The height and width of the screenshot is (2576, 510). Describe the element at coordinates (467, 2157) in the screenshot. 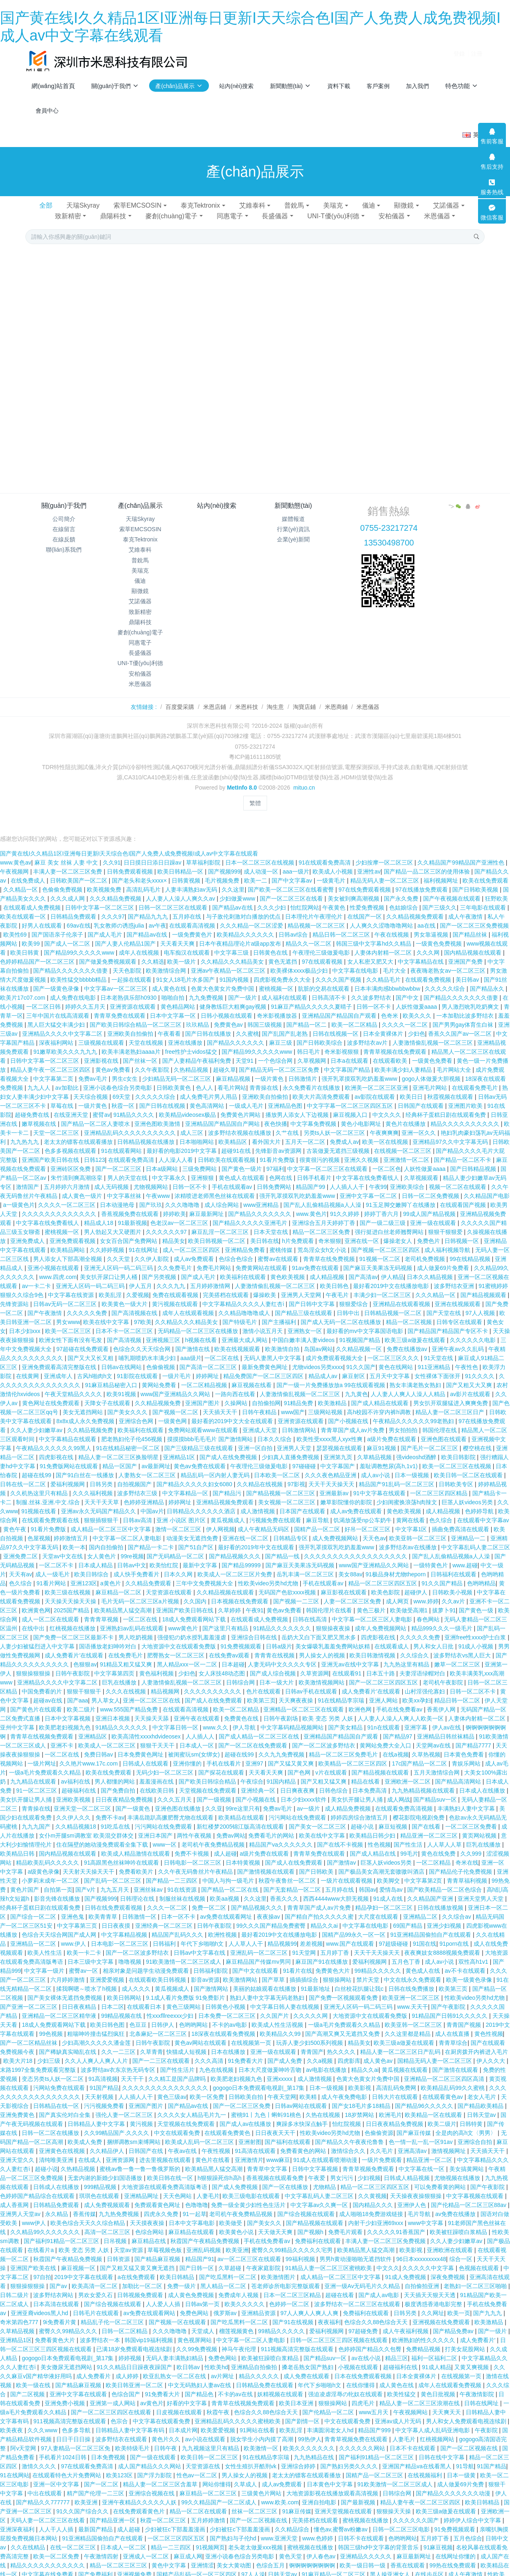

I see `美女搞黄网站` at that location.